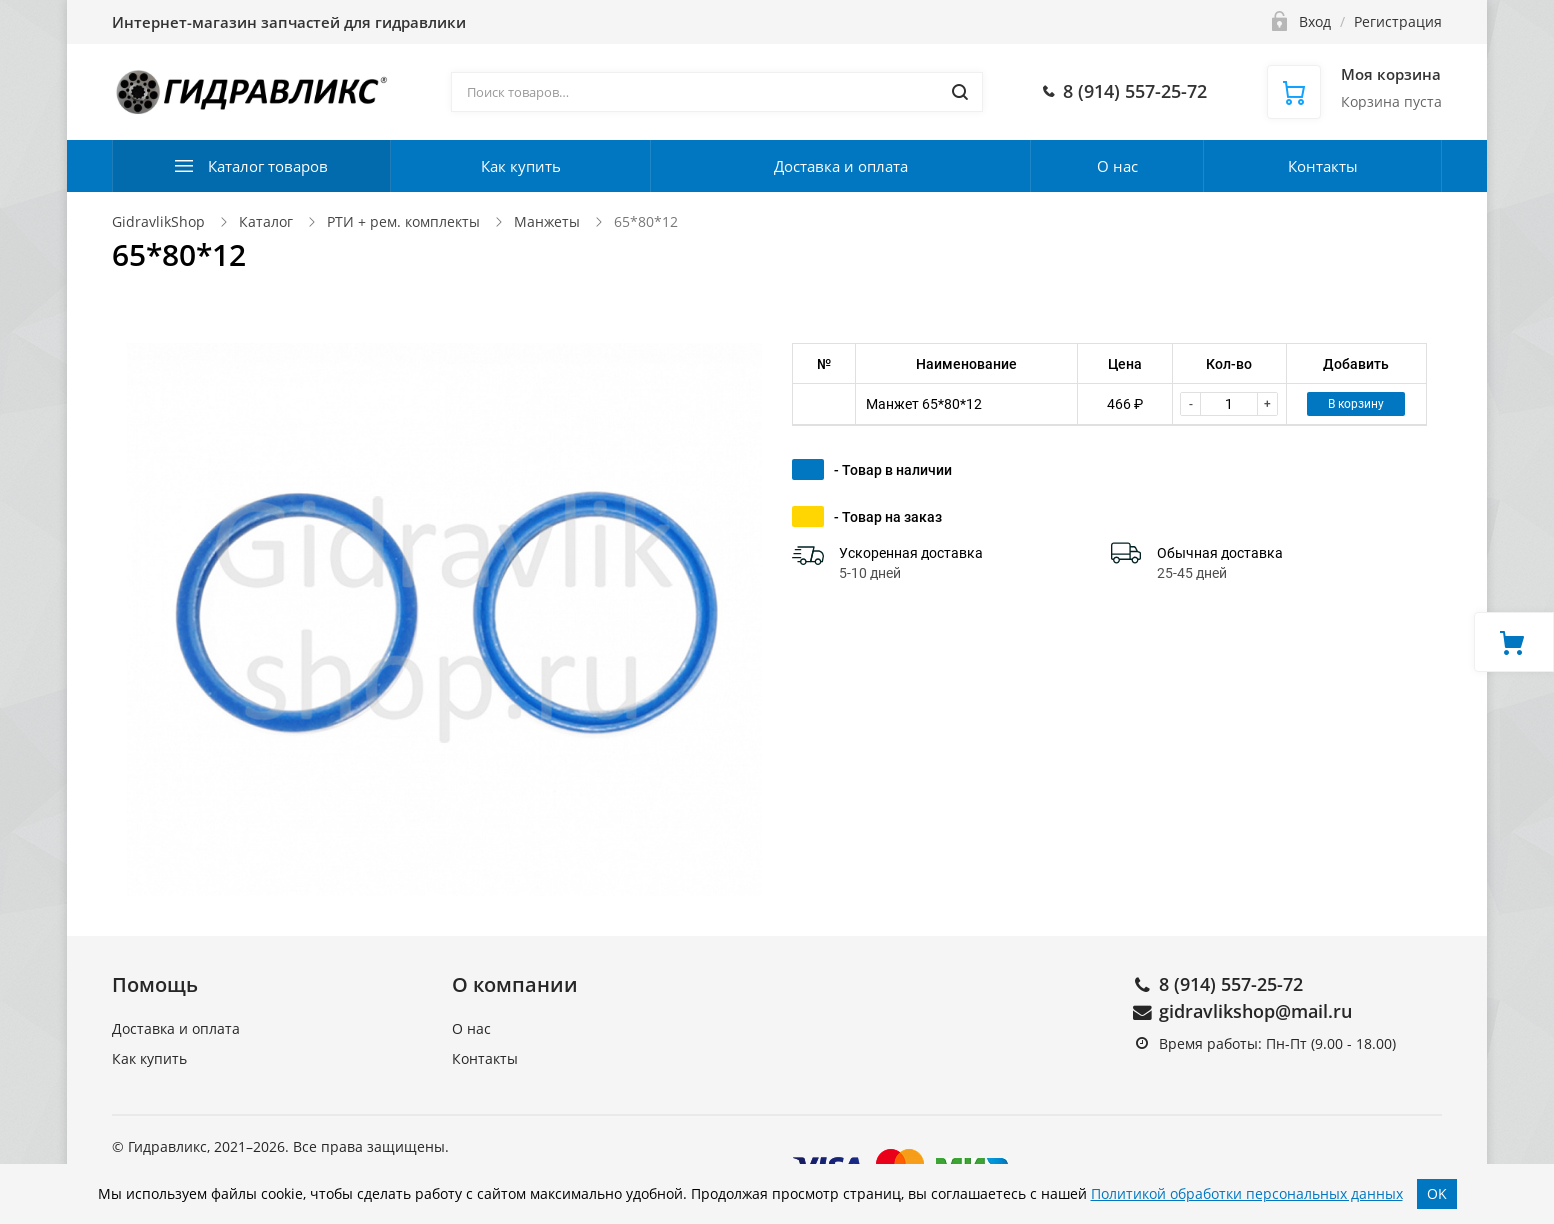 The width and height of the screenshot is (1554, 1224). Describe the element at coordinates (924, 404) in the screenshot. I see `Манжет 65*80*12` at that location.